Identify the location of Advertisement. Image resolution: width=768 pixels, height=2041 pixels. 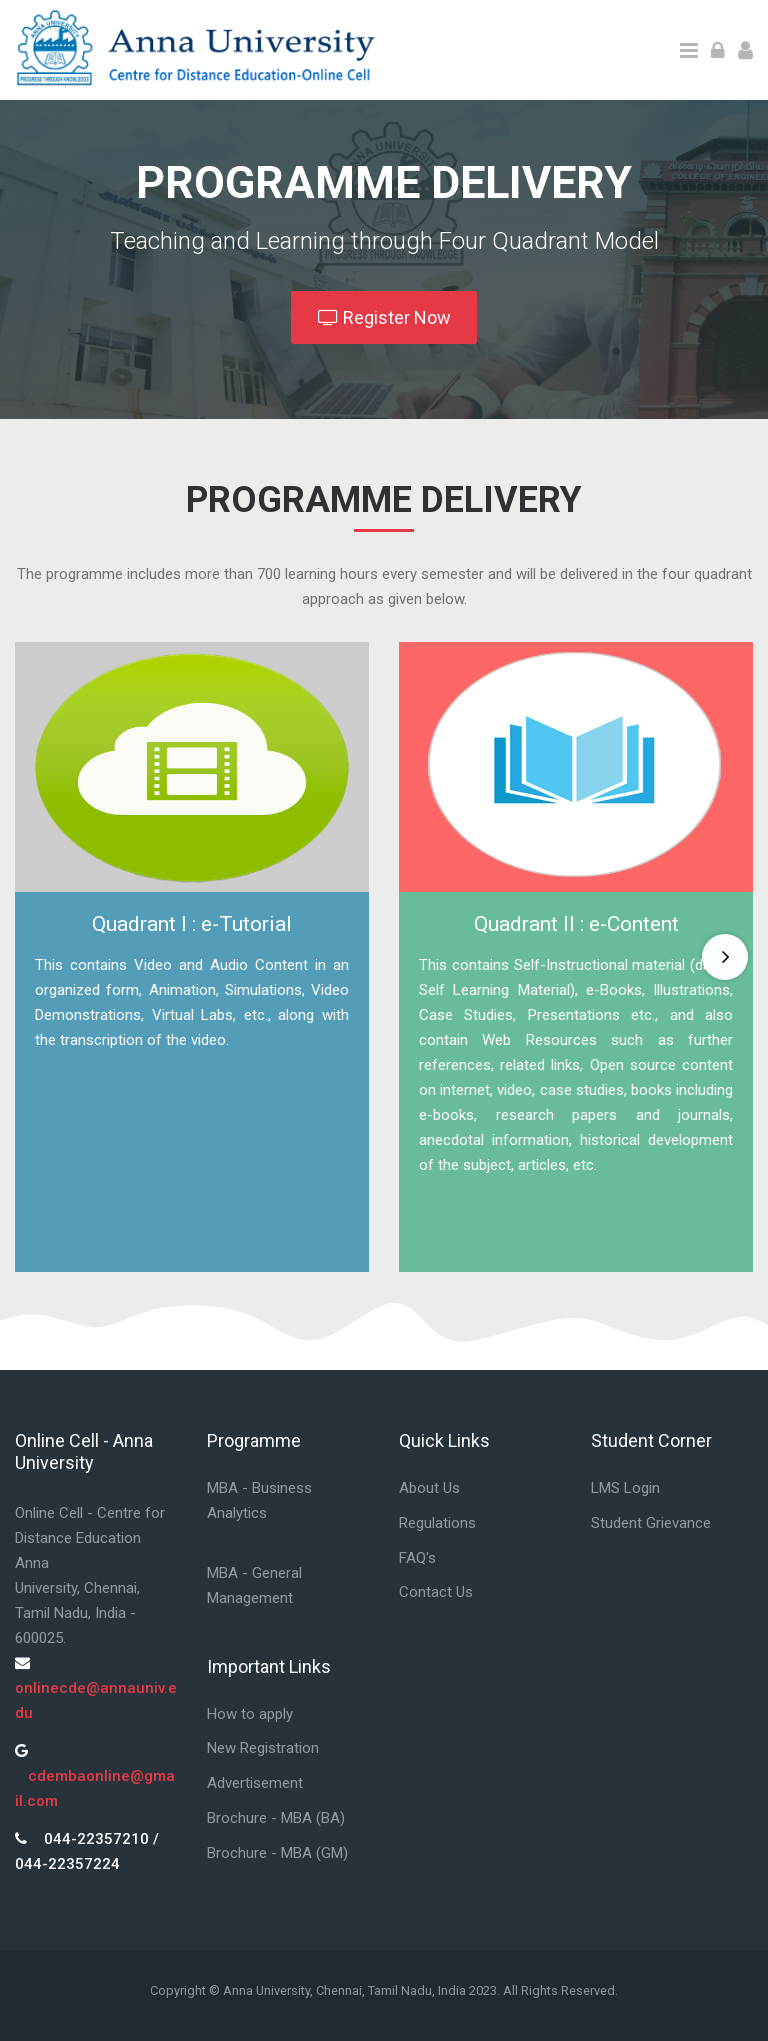
(255, 1783).